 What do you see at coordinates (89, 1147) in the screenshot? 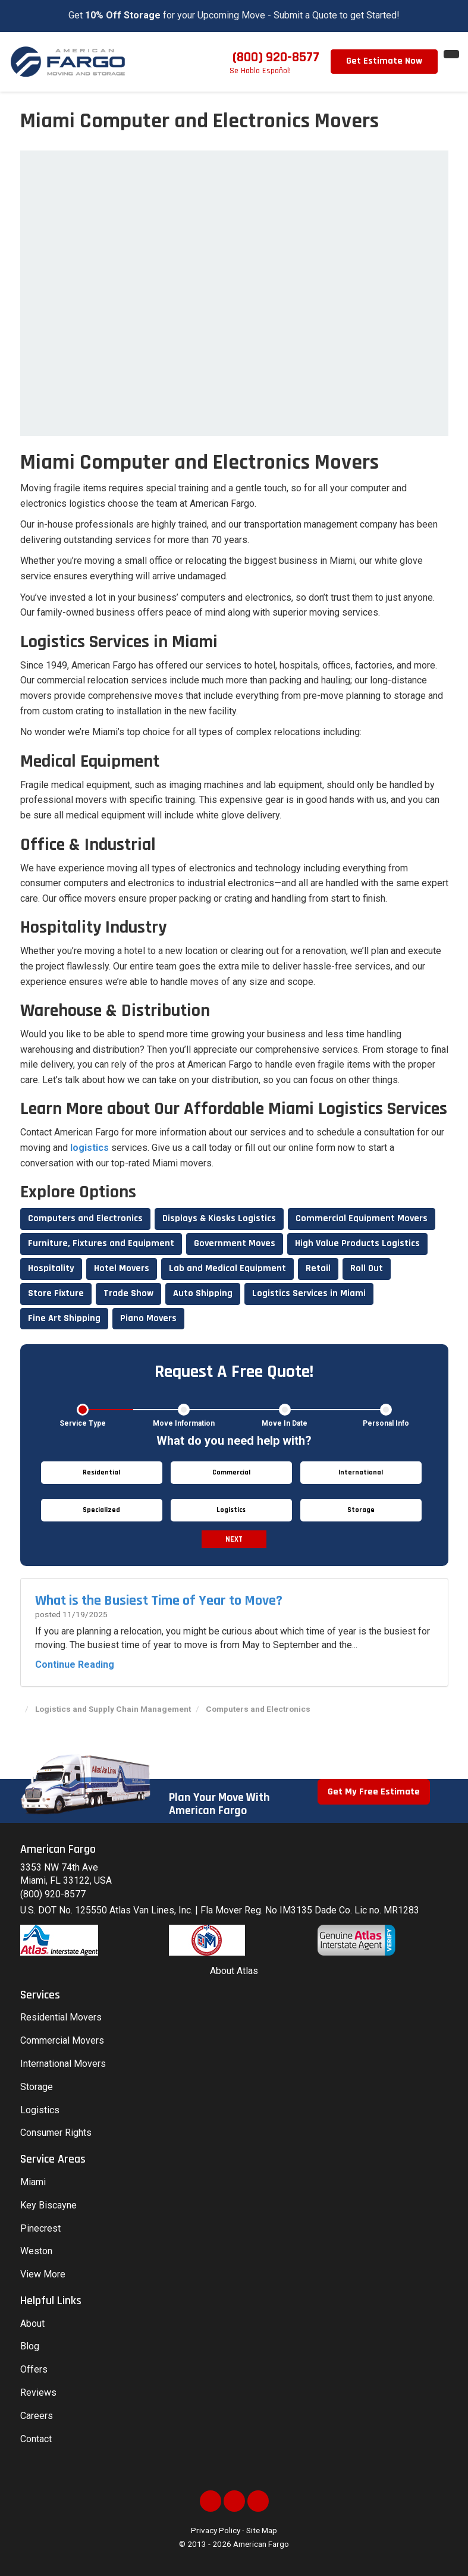
I see `logistics` at bounding box center [89, 1147].